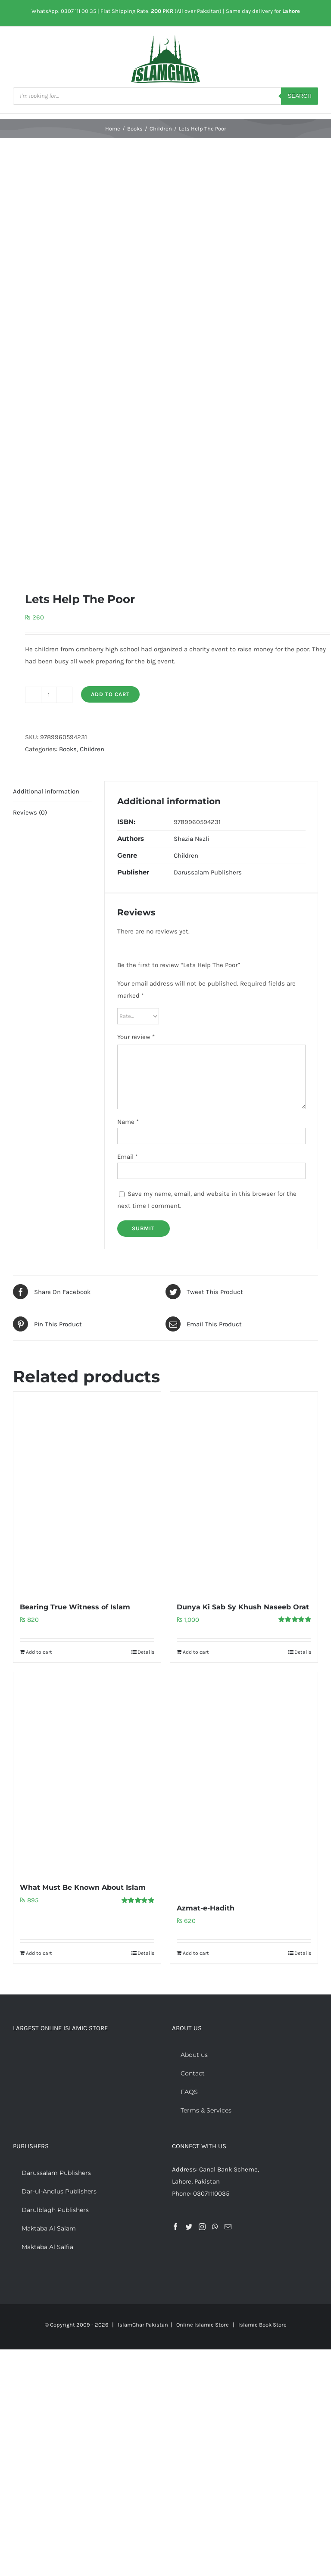 The width and height of the screenshot is (331, 2576). Describe the element at coordinates (244, 1492) in the screenshot. I see `[Dunya Ki Sab Sy Khush Naseeb Orat]` at that location.